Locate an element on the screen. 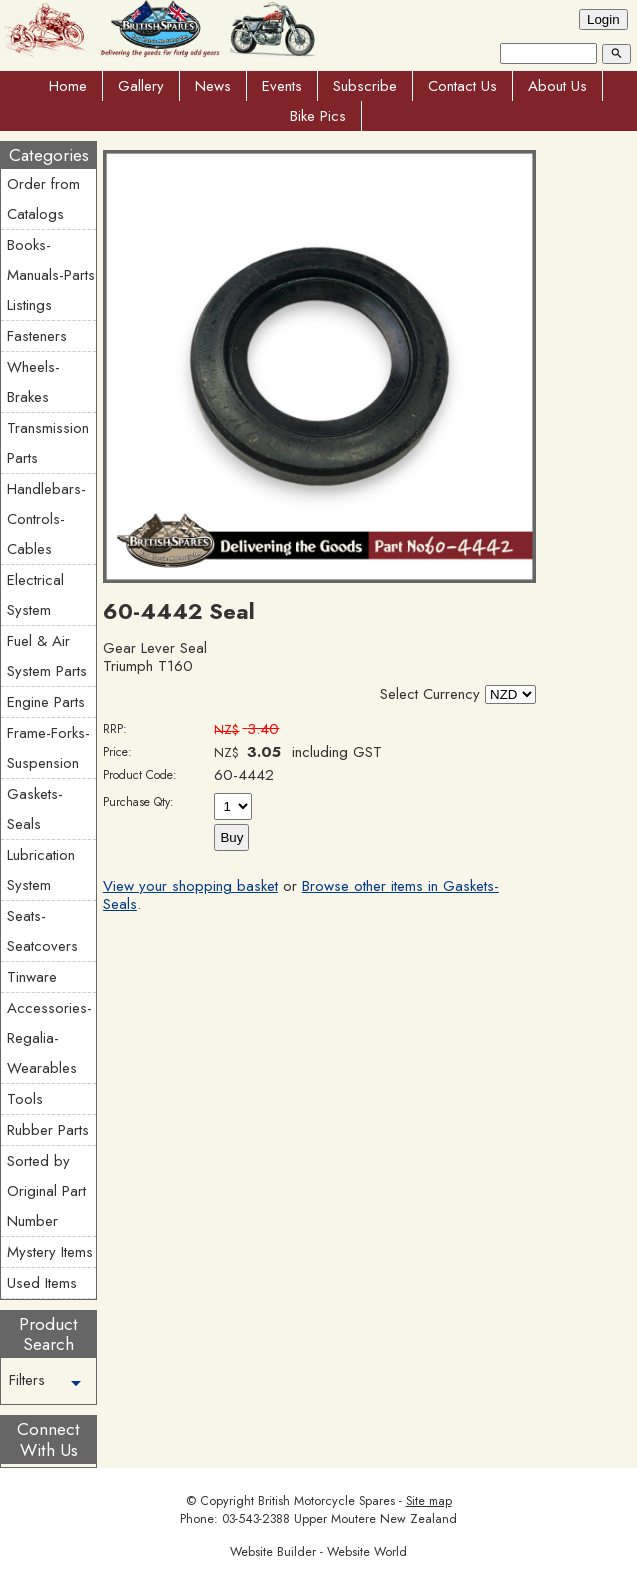 The height and width of the screenshot is (1585, 637). Contact Us is located at coordinates (462, 86).